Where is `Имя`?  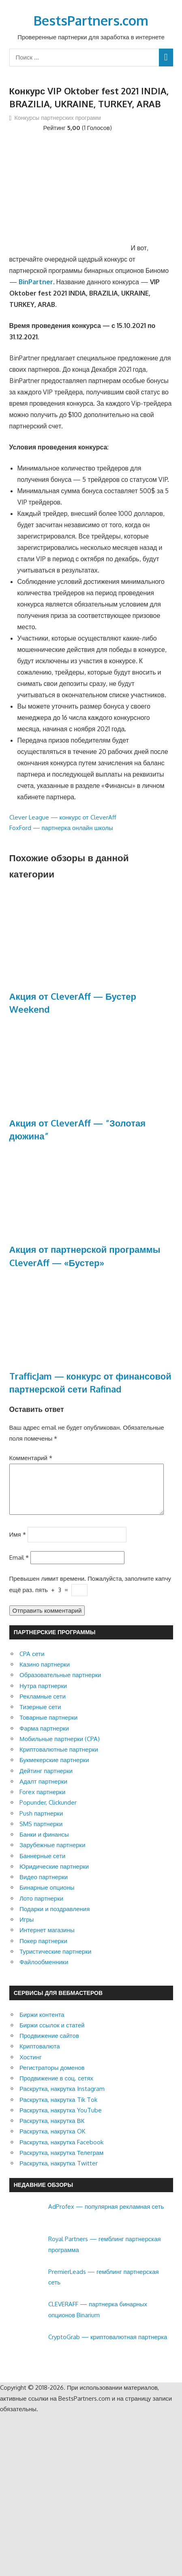 Имя is located at coordinates (17, 1544).